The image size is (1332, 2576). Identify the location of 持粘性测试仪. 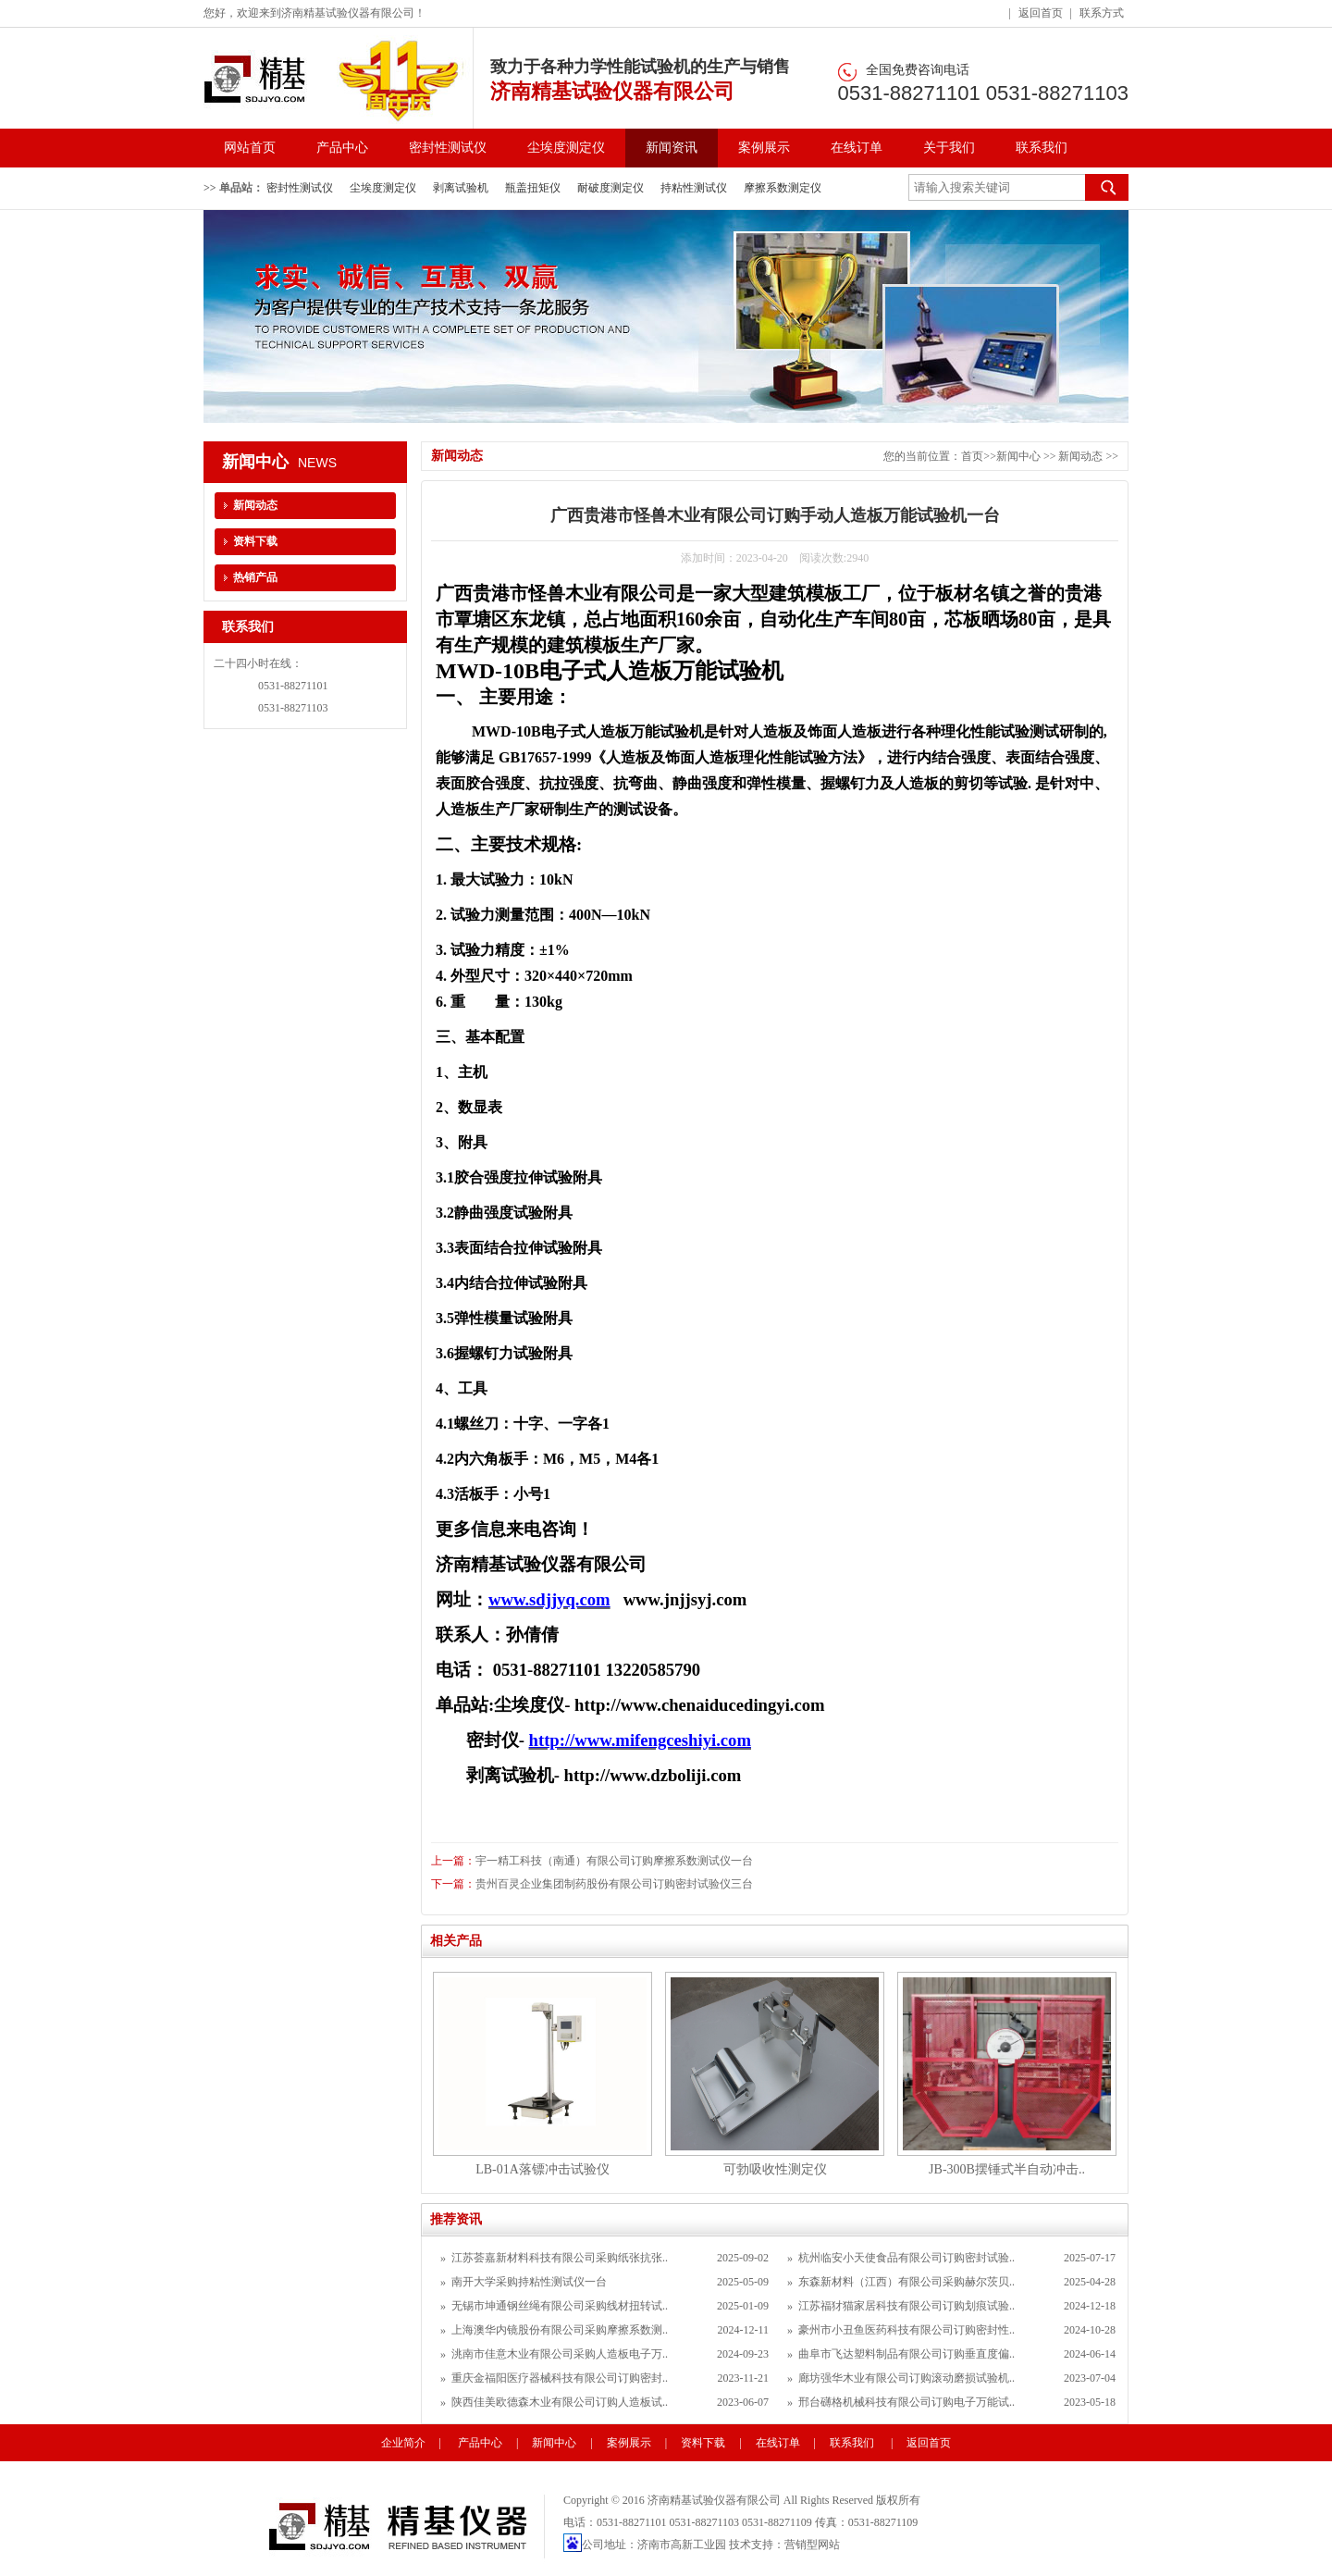
(693, 187).